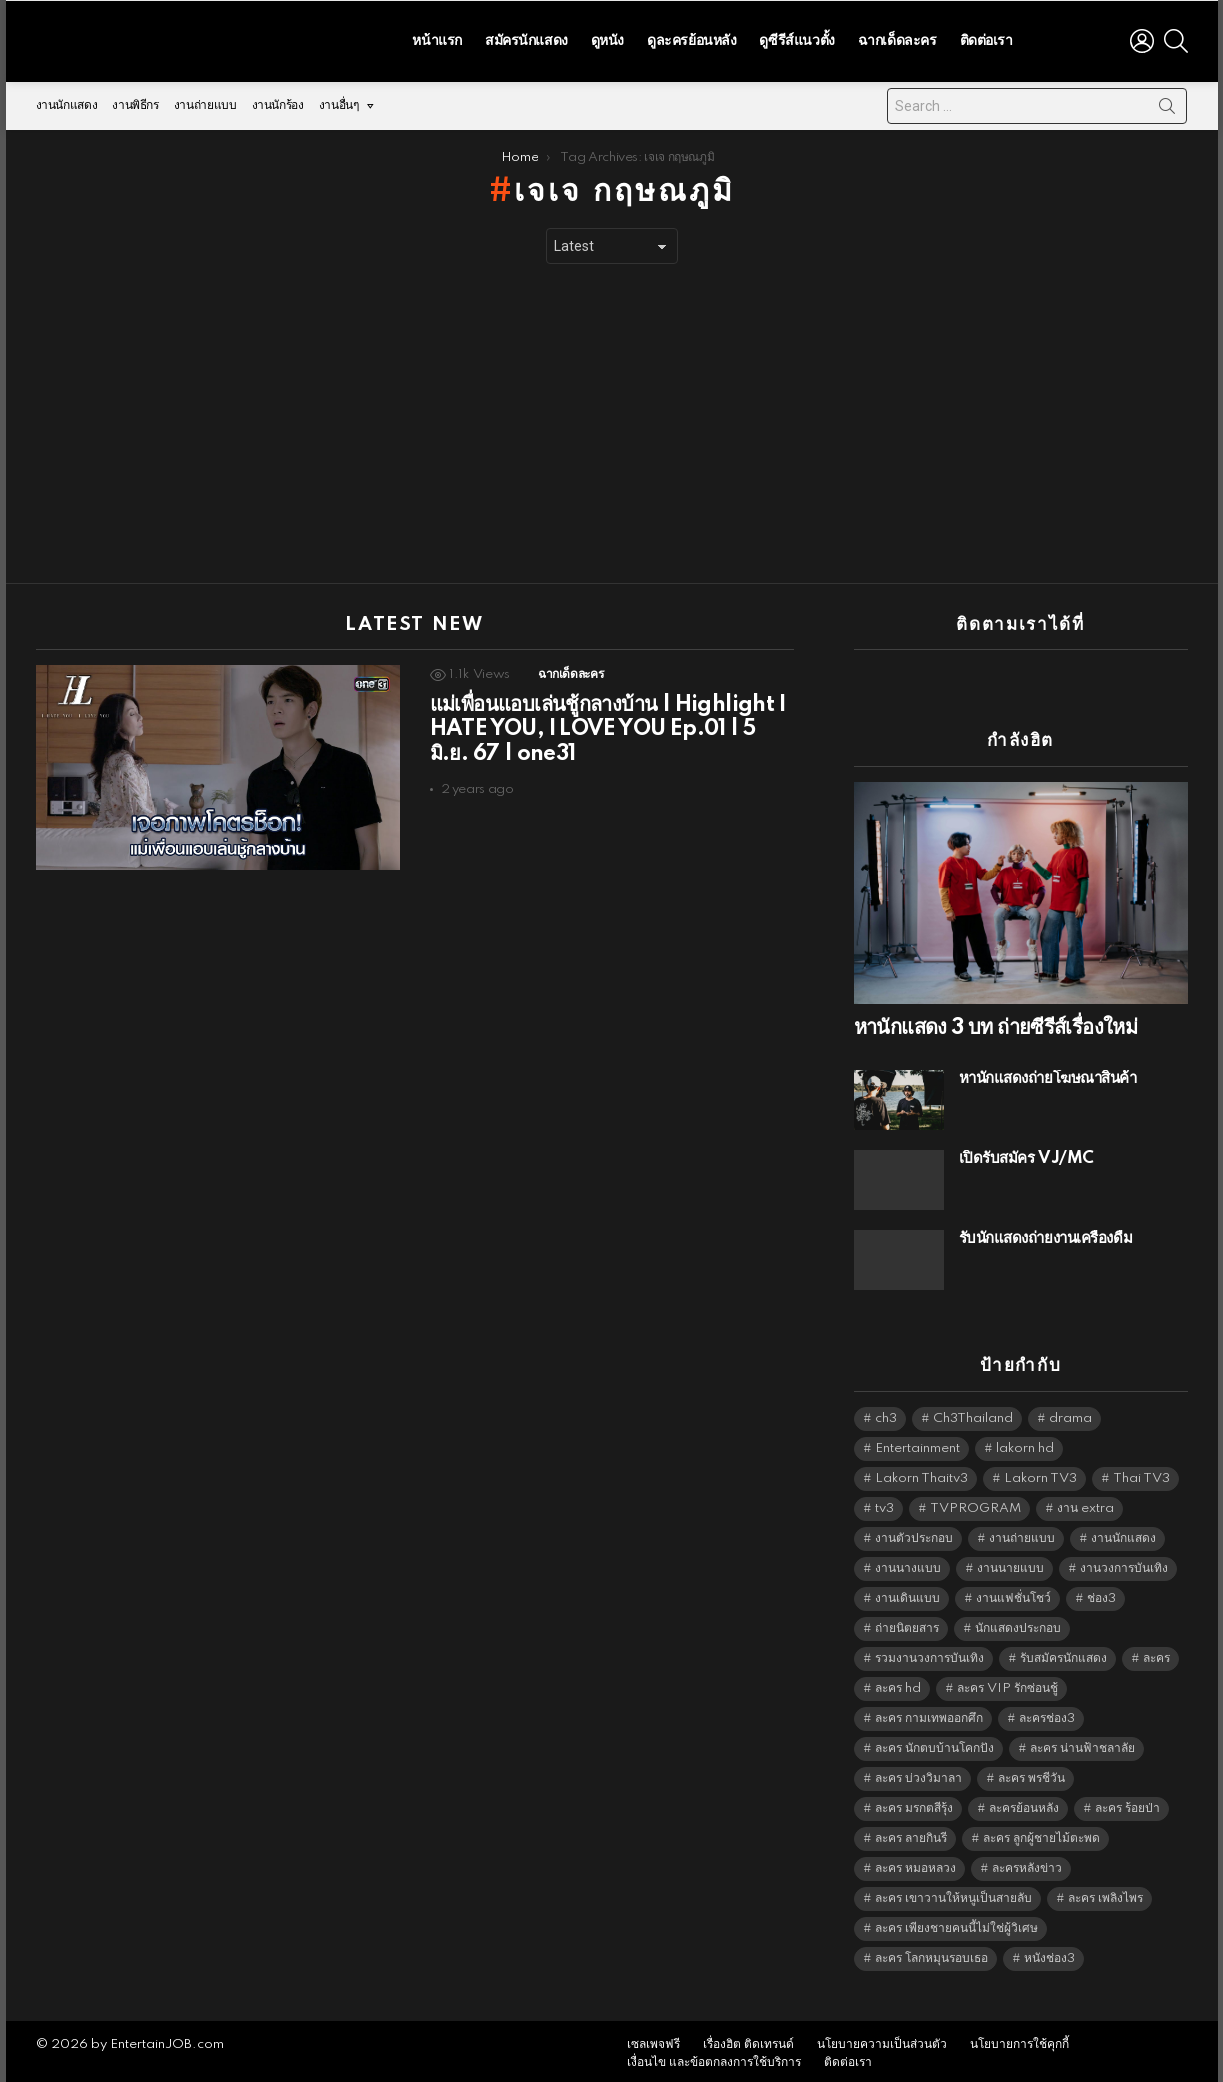 Image resolution: width=1223 pixels, height=2082 pixels. Describe the element at coordinates (934, 1743) in the screenshot. I see `ละคร นักตบบ้านโคกปัง [ละคร นักตบบ้านโคกปัง (6,390 items)]` at that location.